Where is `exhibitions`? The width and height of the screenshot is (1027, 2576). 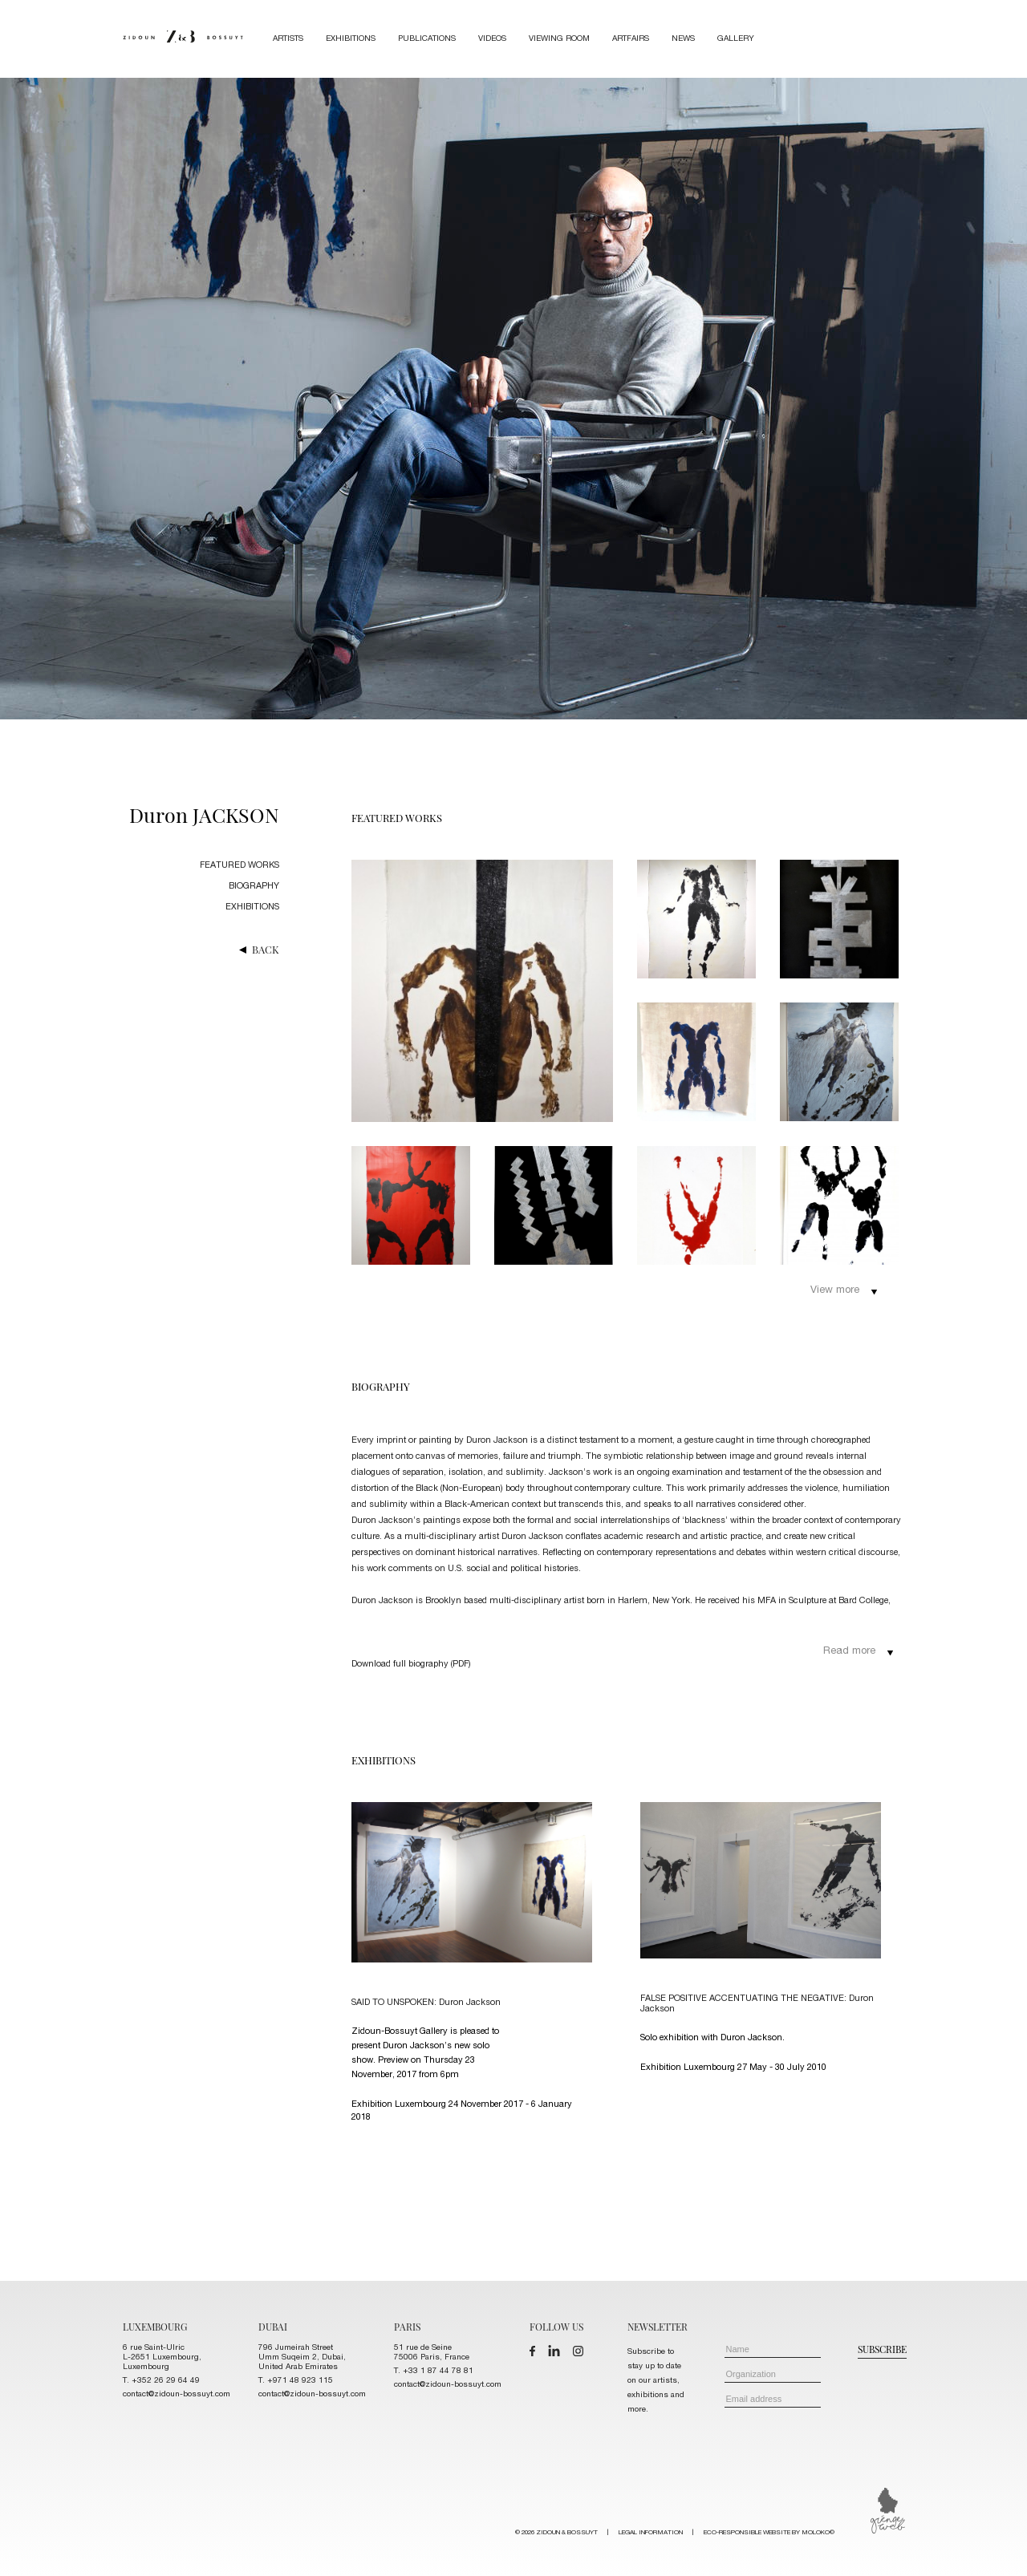 exhibitions is located at coordinates (252, 907).